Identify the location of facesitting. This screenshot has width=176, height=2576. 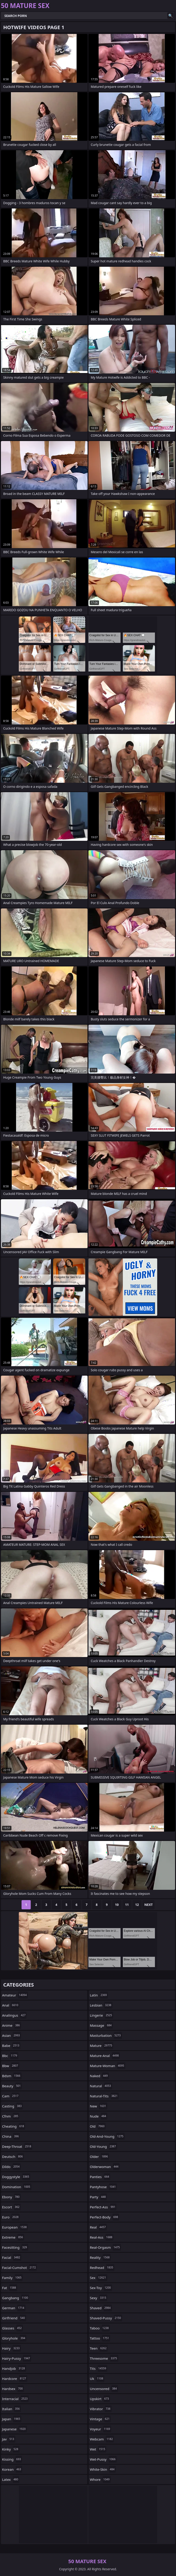
(15, 2247).